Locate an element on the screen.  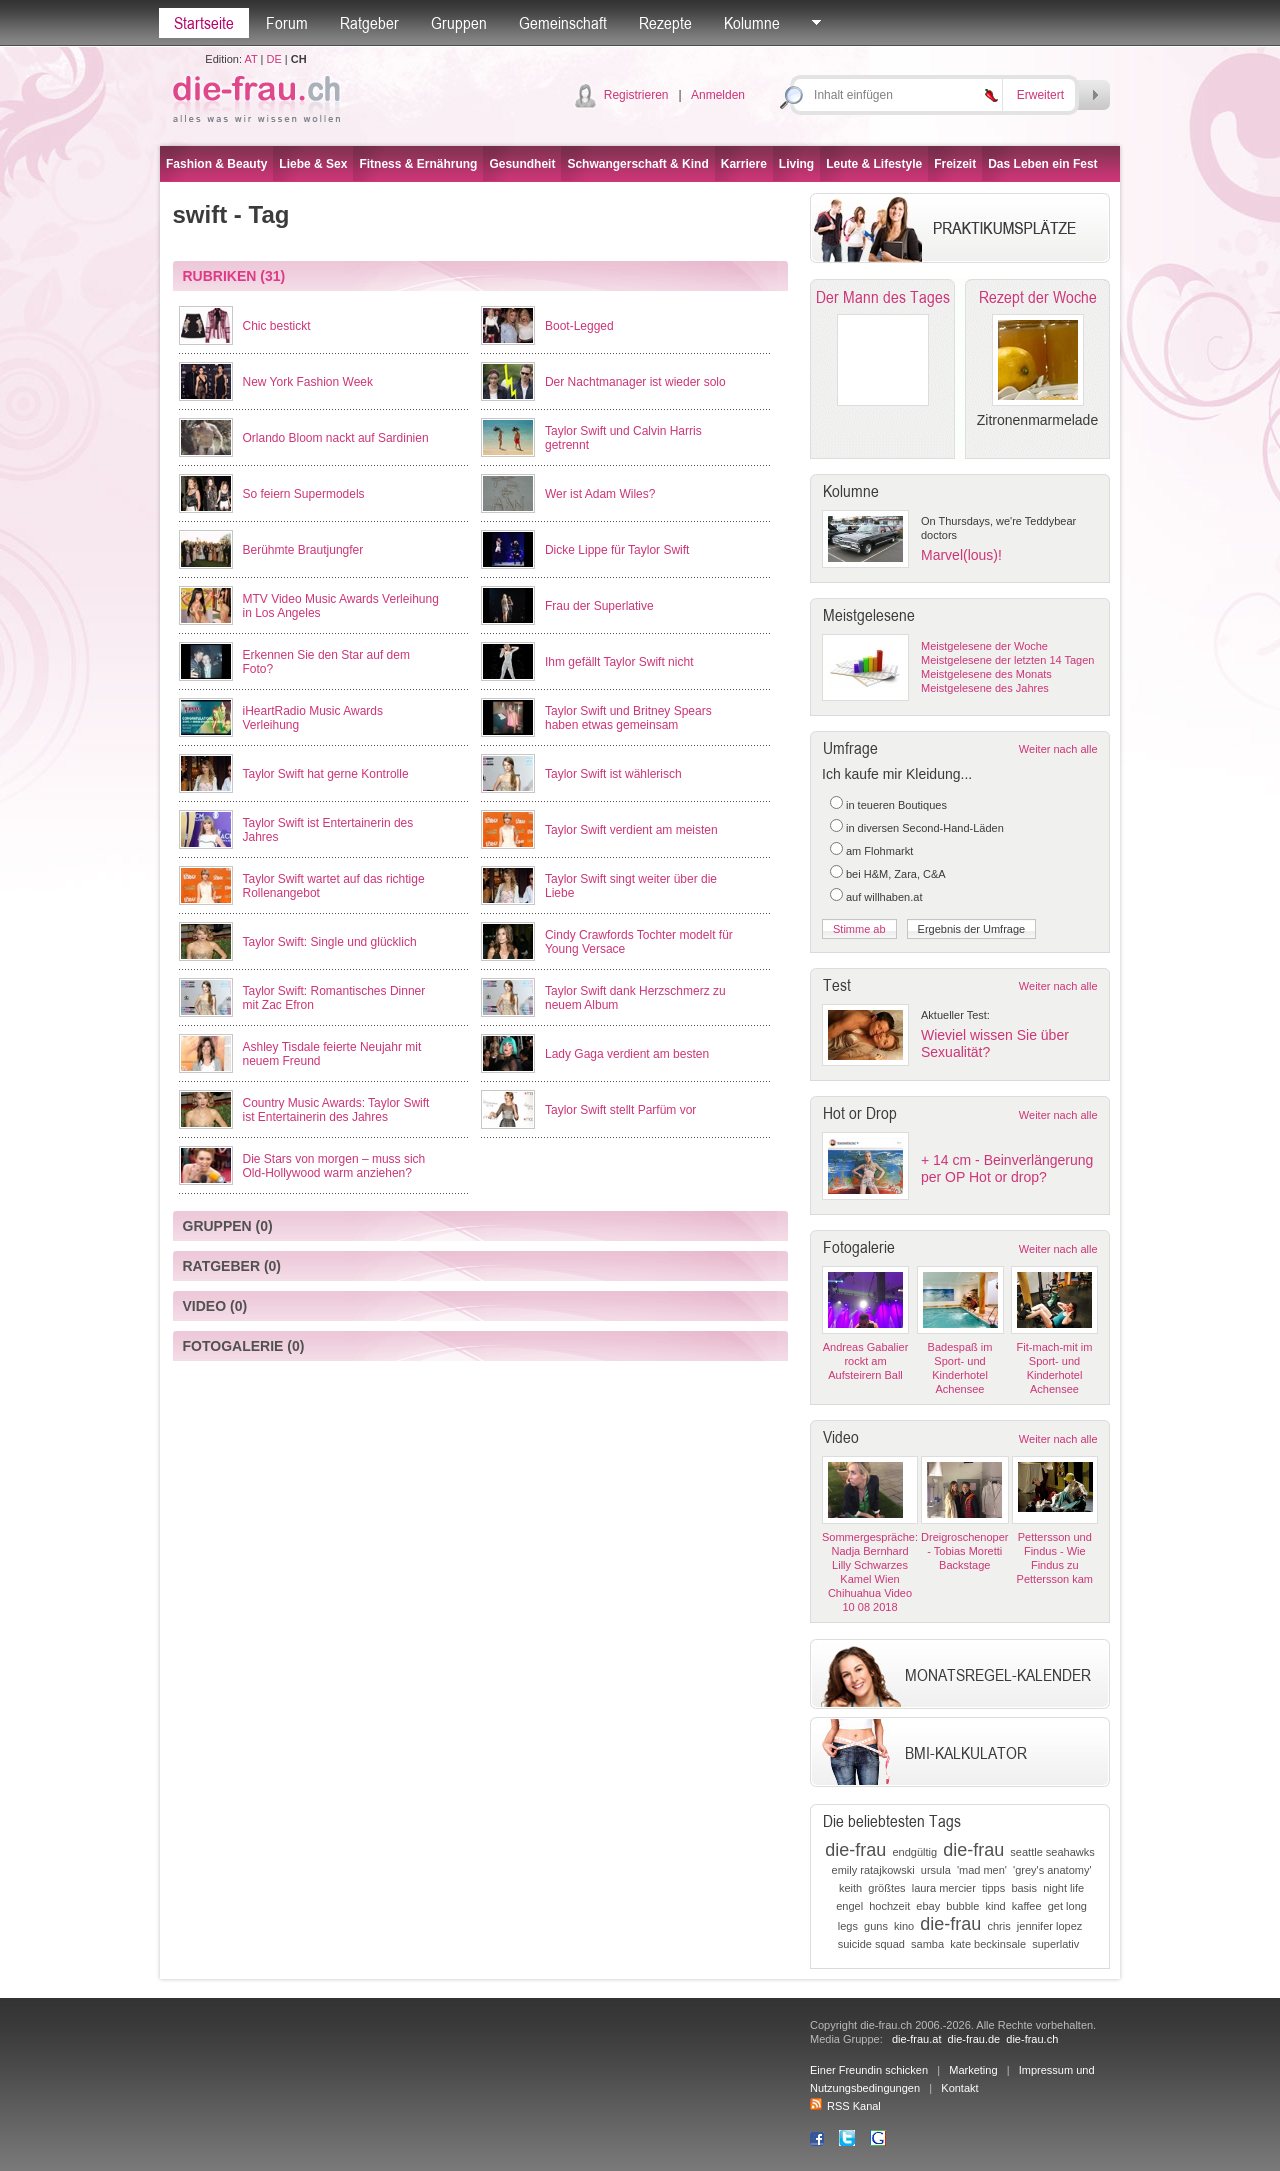
Boot-Legged is located at coordinates (579, 326).